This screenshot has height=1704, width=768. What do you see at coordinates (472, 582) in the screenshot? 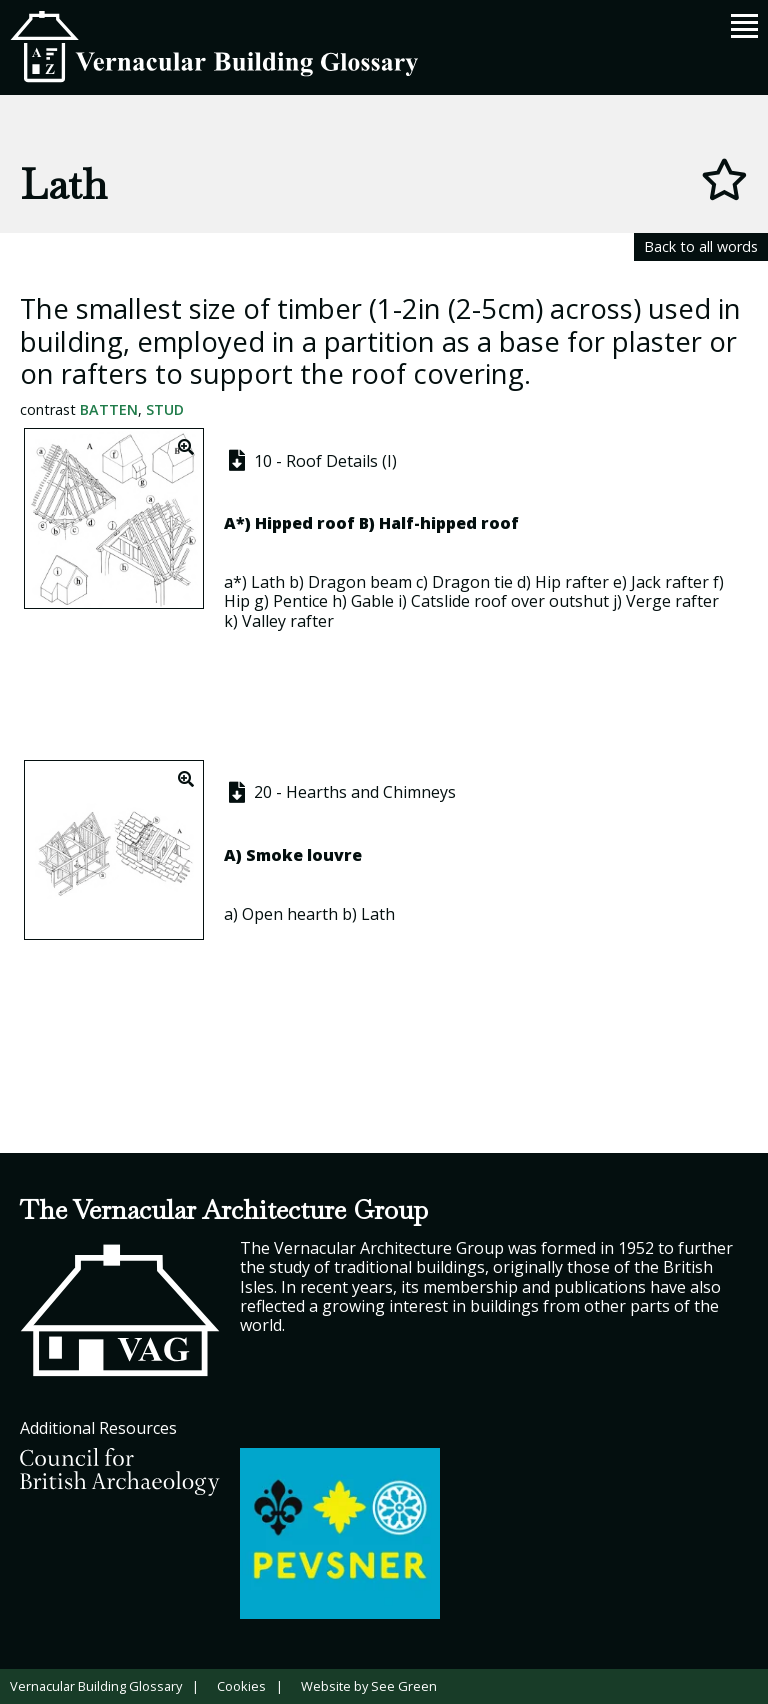
I see `Dragon tie` at bounding box center [472, 582].